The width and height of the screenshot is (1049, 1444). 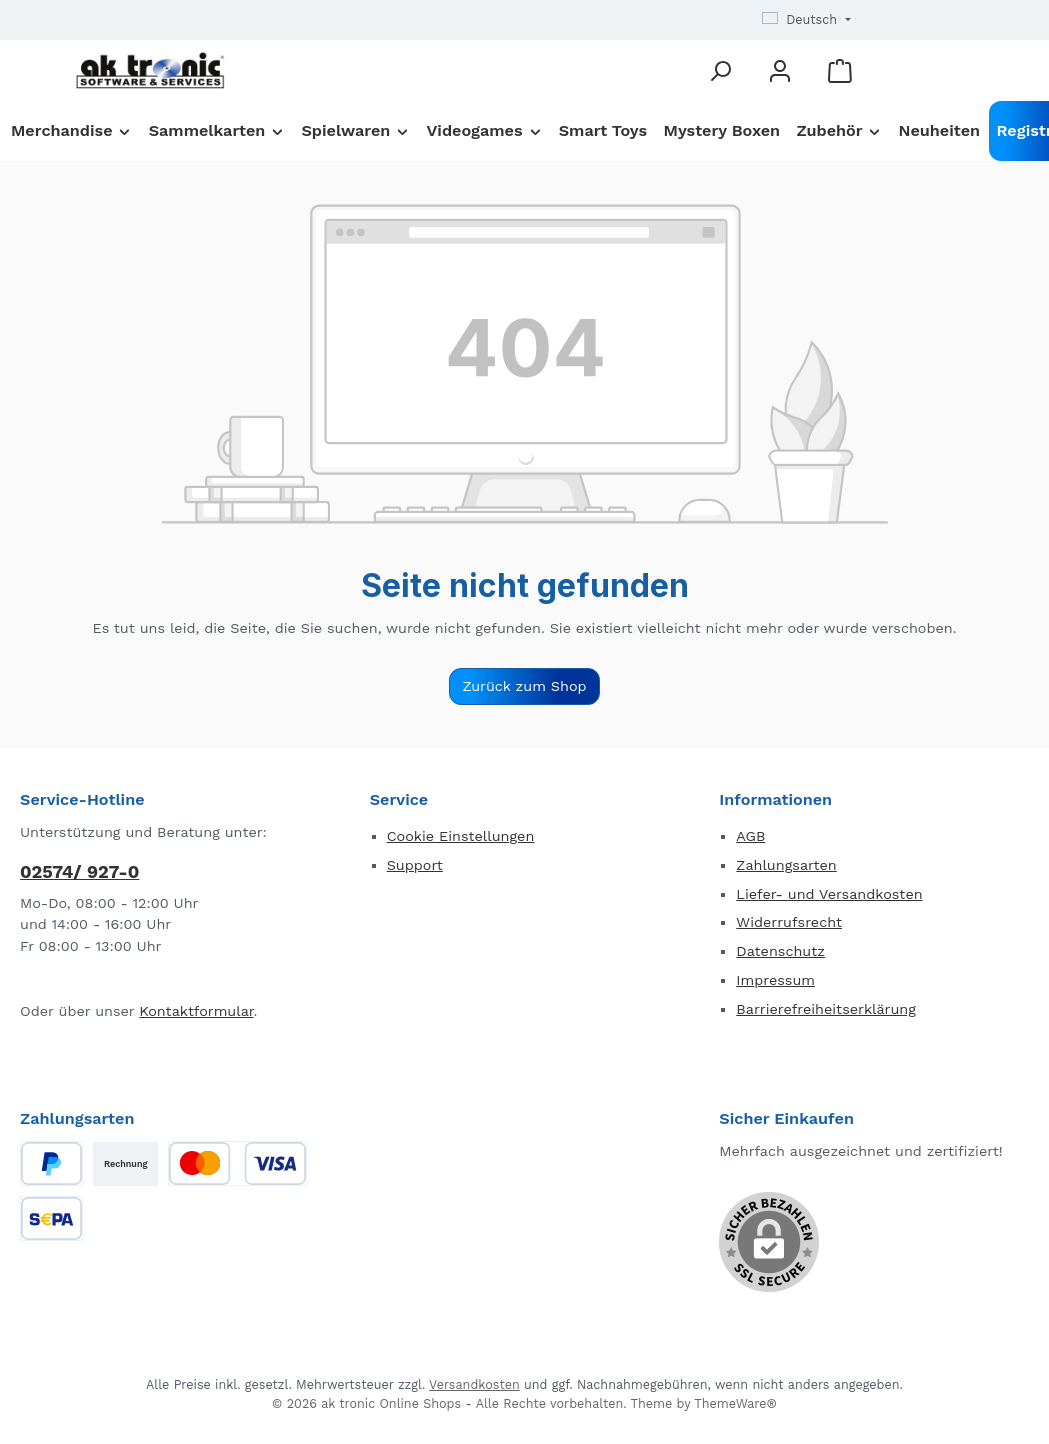 What do you see at coordinates (196, 1011) in the screenshot?
I see `Kontaktformular` at bounding box center [196, 1011].